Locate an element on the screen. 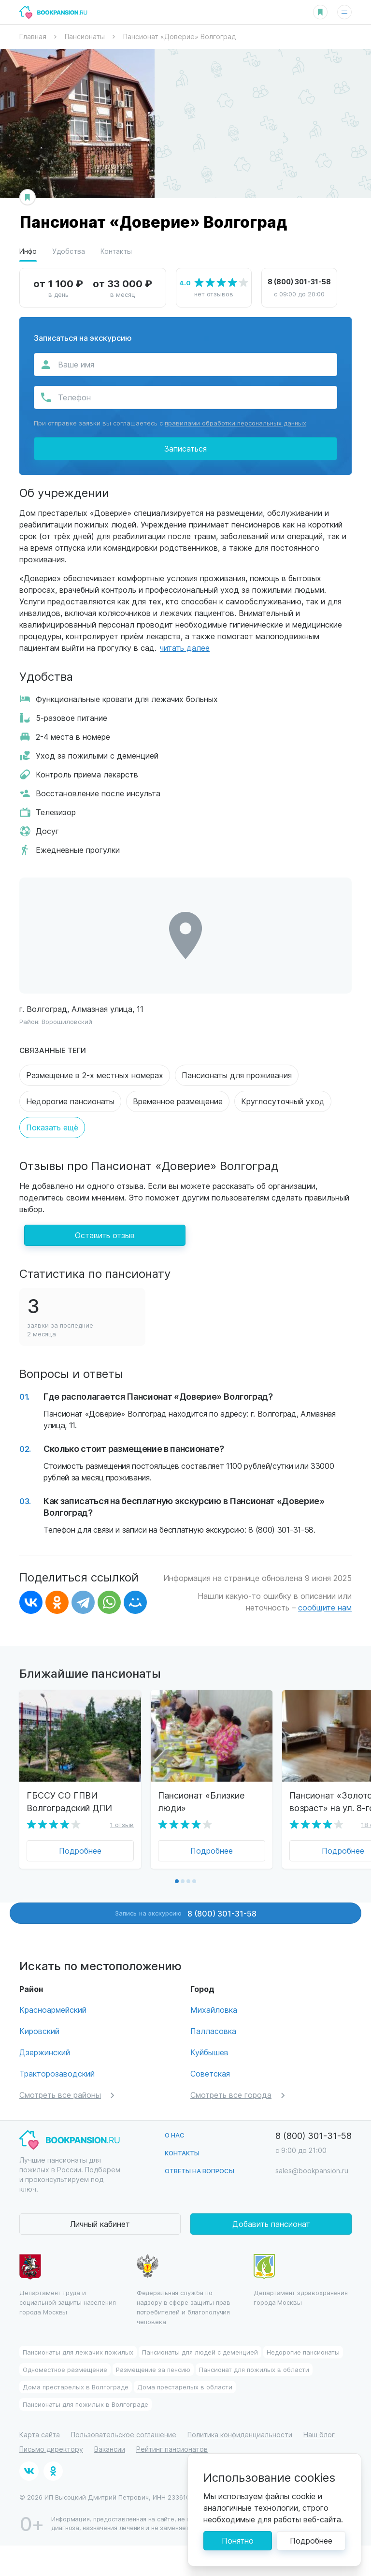 This screenshot has height=2576, width=371. Пансионаты для пожилых в Волгограде is located at coordinates (85, 2404).